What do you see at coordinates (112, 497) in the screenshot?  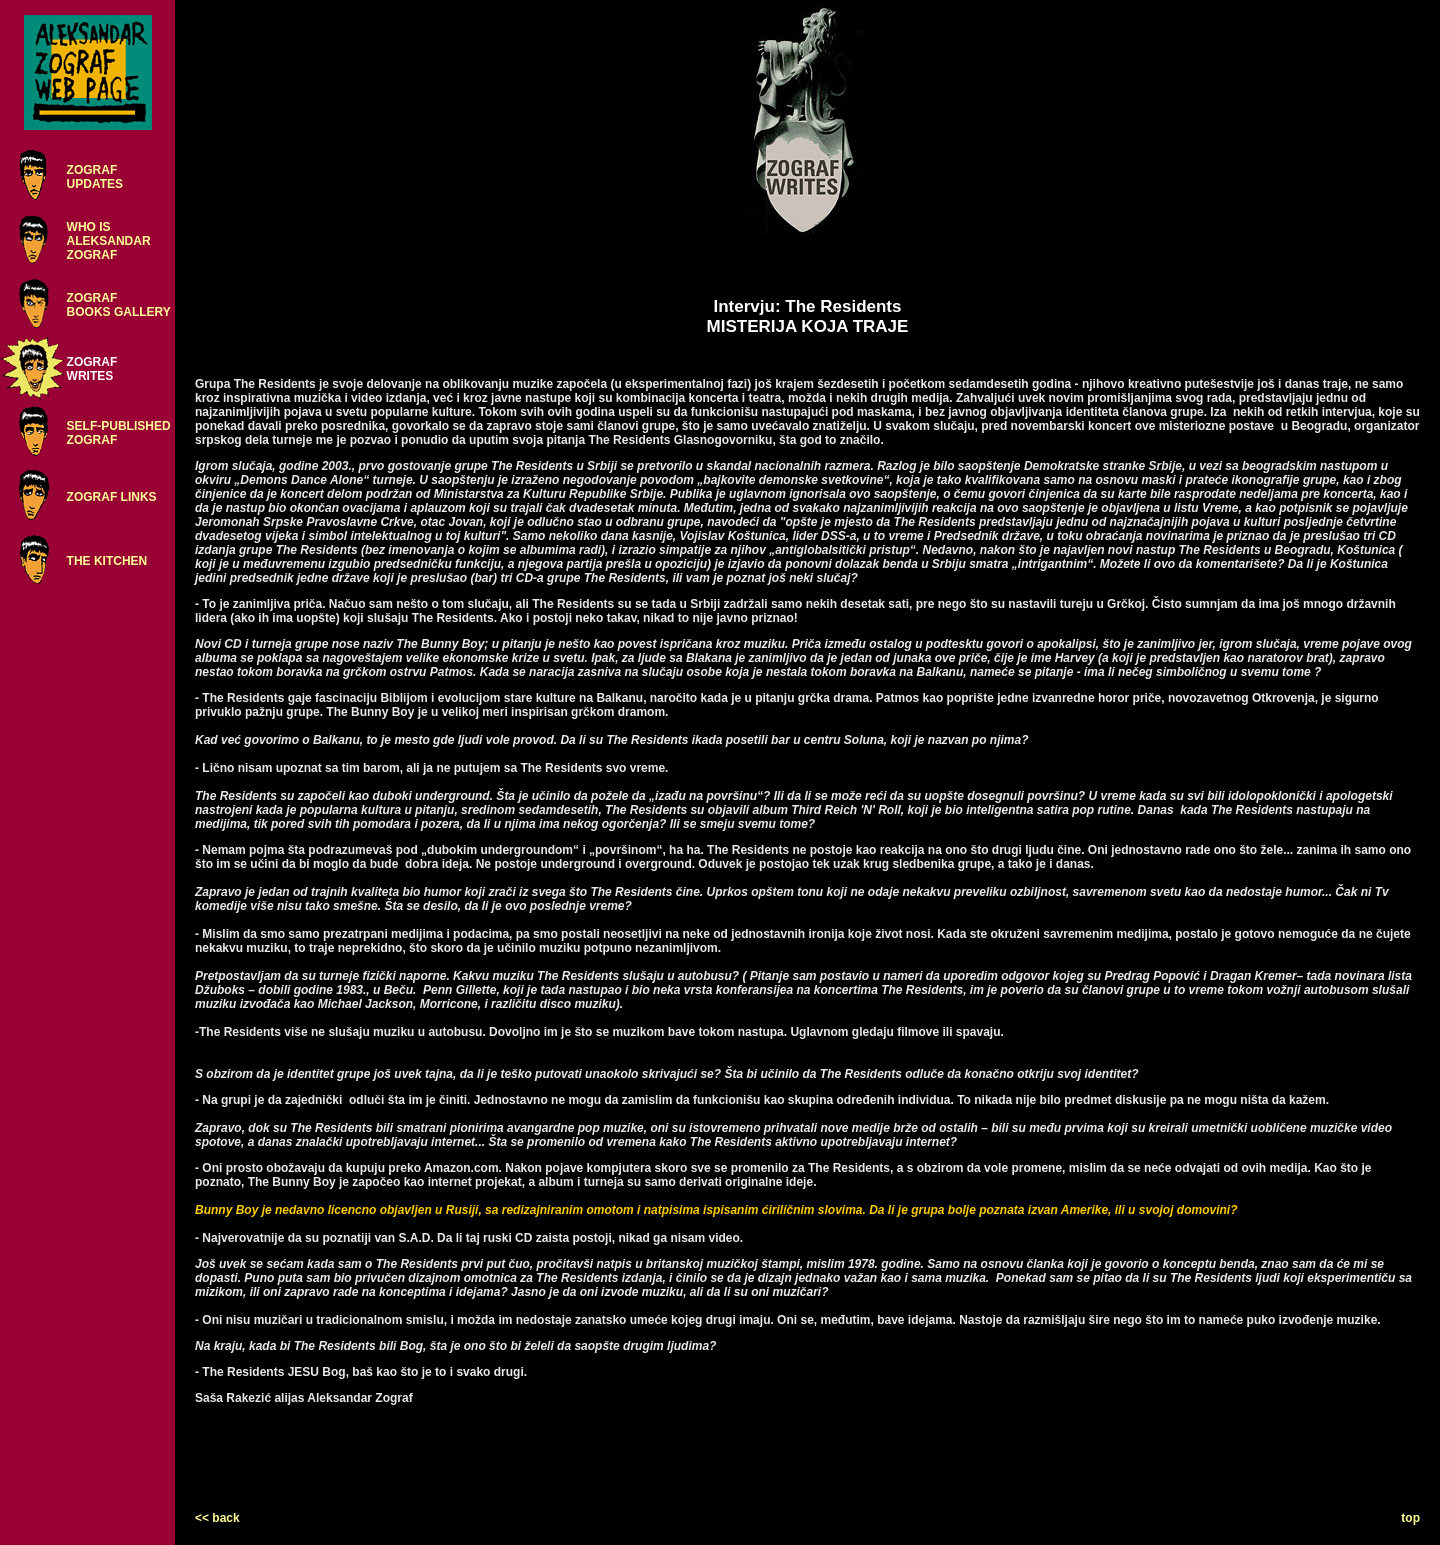 I see `ZOGRAF LINKS` at bounding box center [112, 497].